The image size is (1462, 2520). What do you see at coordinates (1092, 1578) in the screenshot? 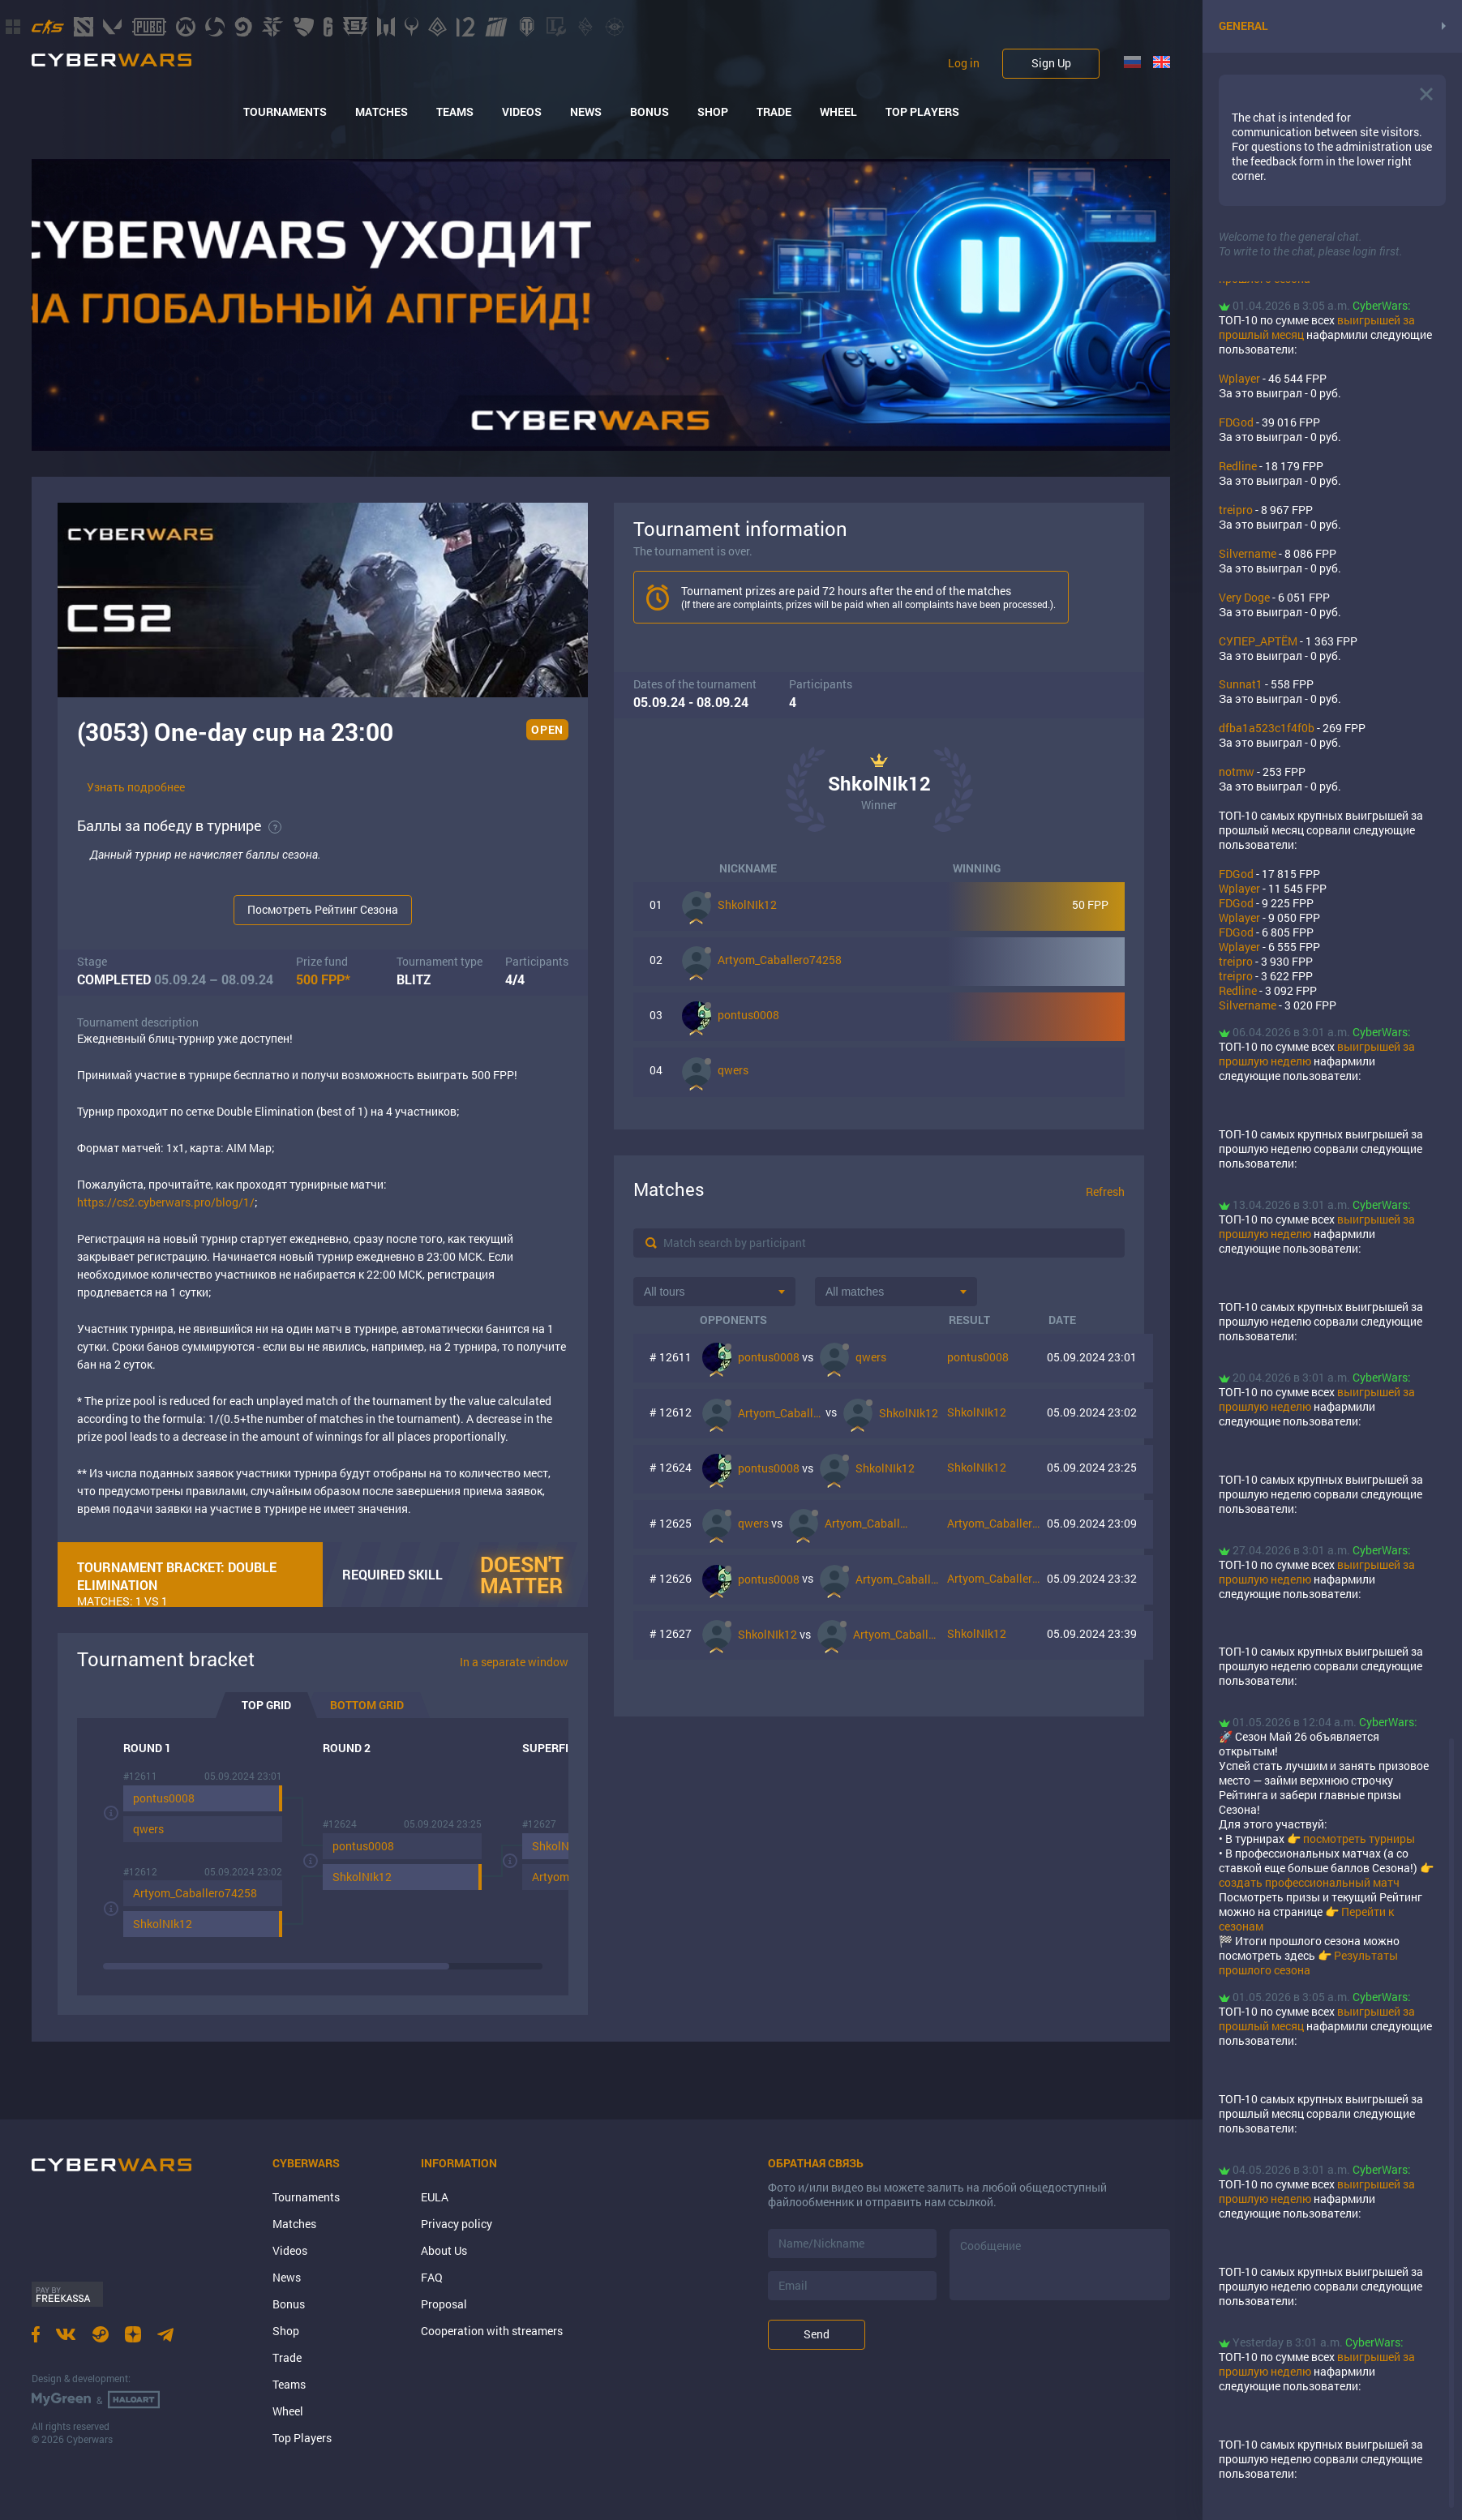
I see `05.09.2024 23:32` at bounding box center [1092, 1578].